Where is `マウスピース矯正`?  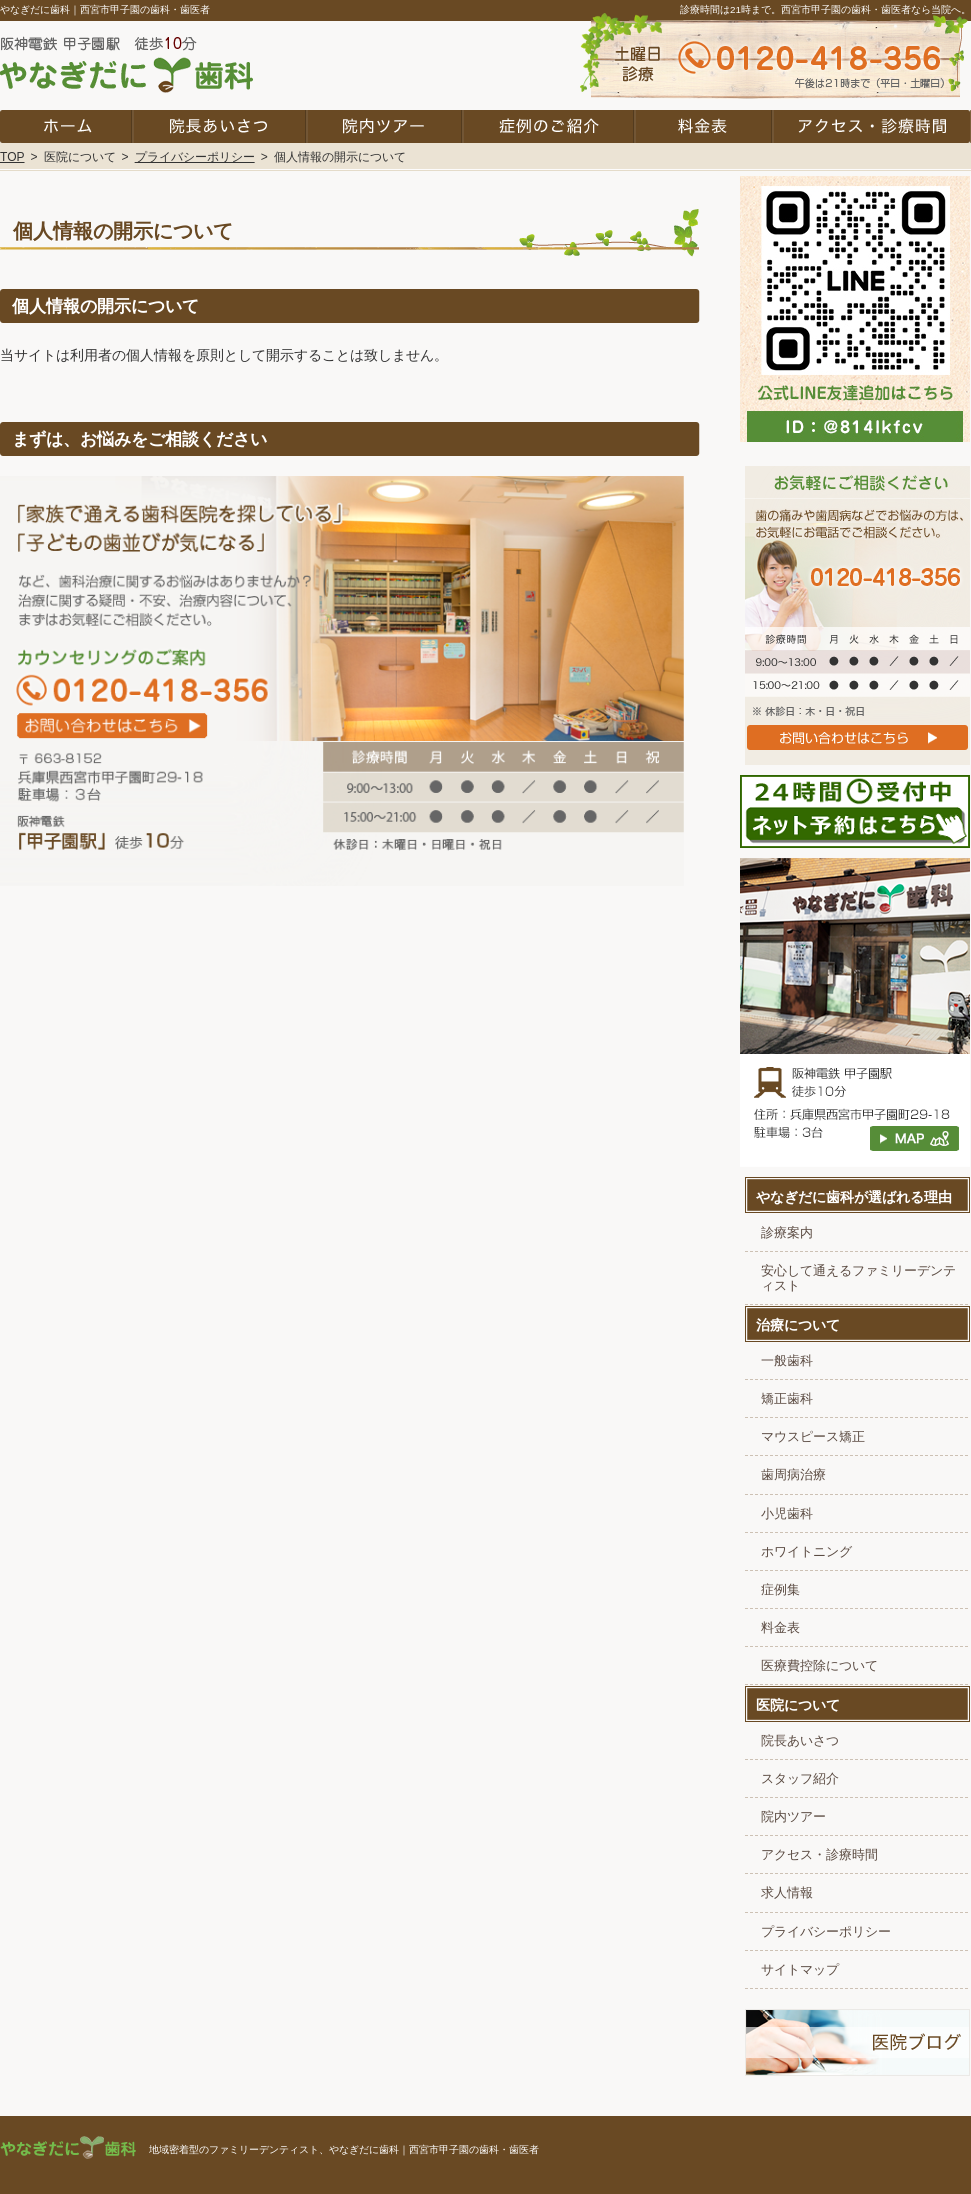
マウスピース矯正 is located at coordinates (813, 1437).